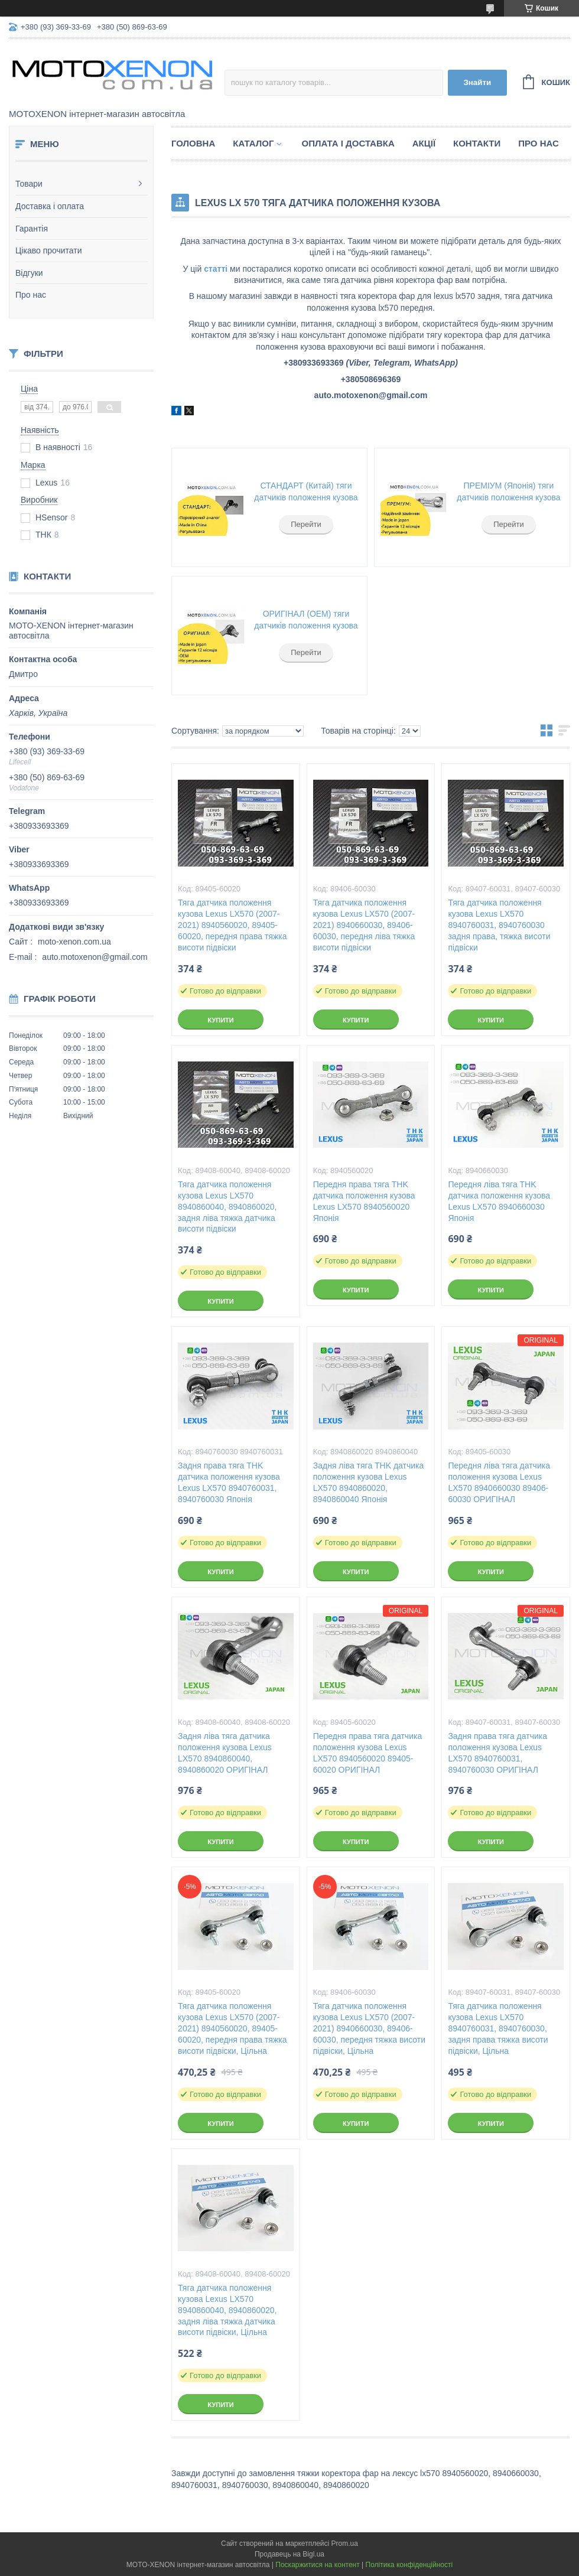  I want to click on Передня ліва тяга датчика положення кузова Lexus LX570 8940660030 89406-60030 ОРИГІНАЛ, so click(499, 1482).